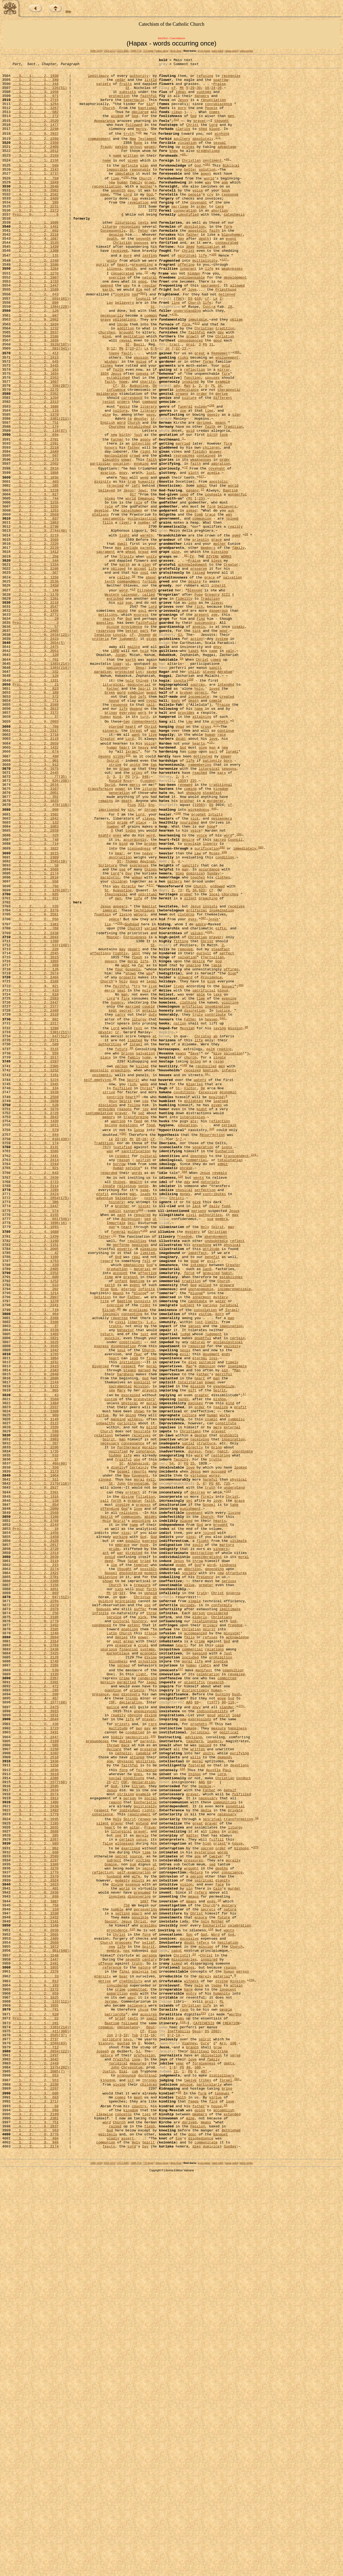  I want to click on 26, so click(220, 93).